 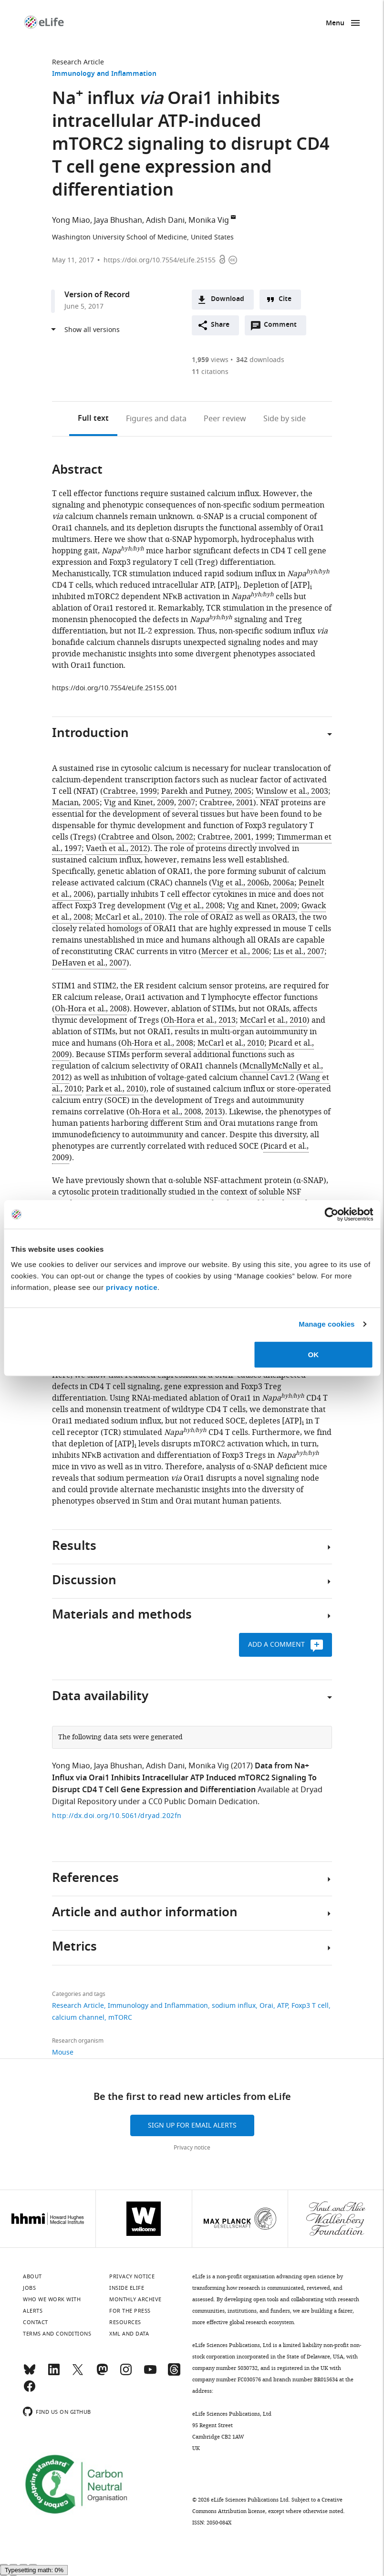 What do you see at coordinates (116, 848) in the screenshot?
I see `Vaeth et al., 2012` at bounding box center [116, 848].